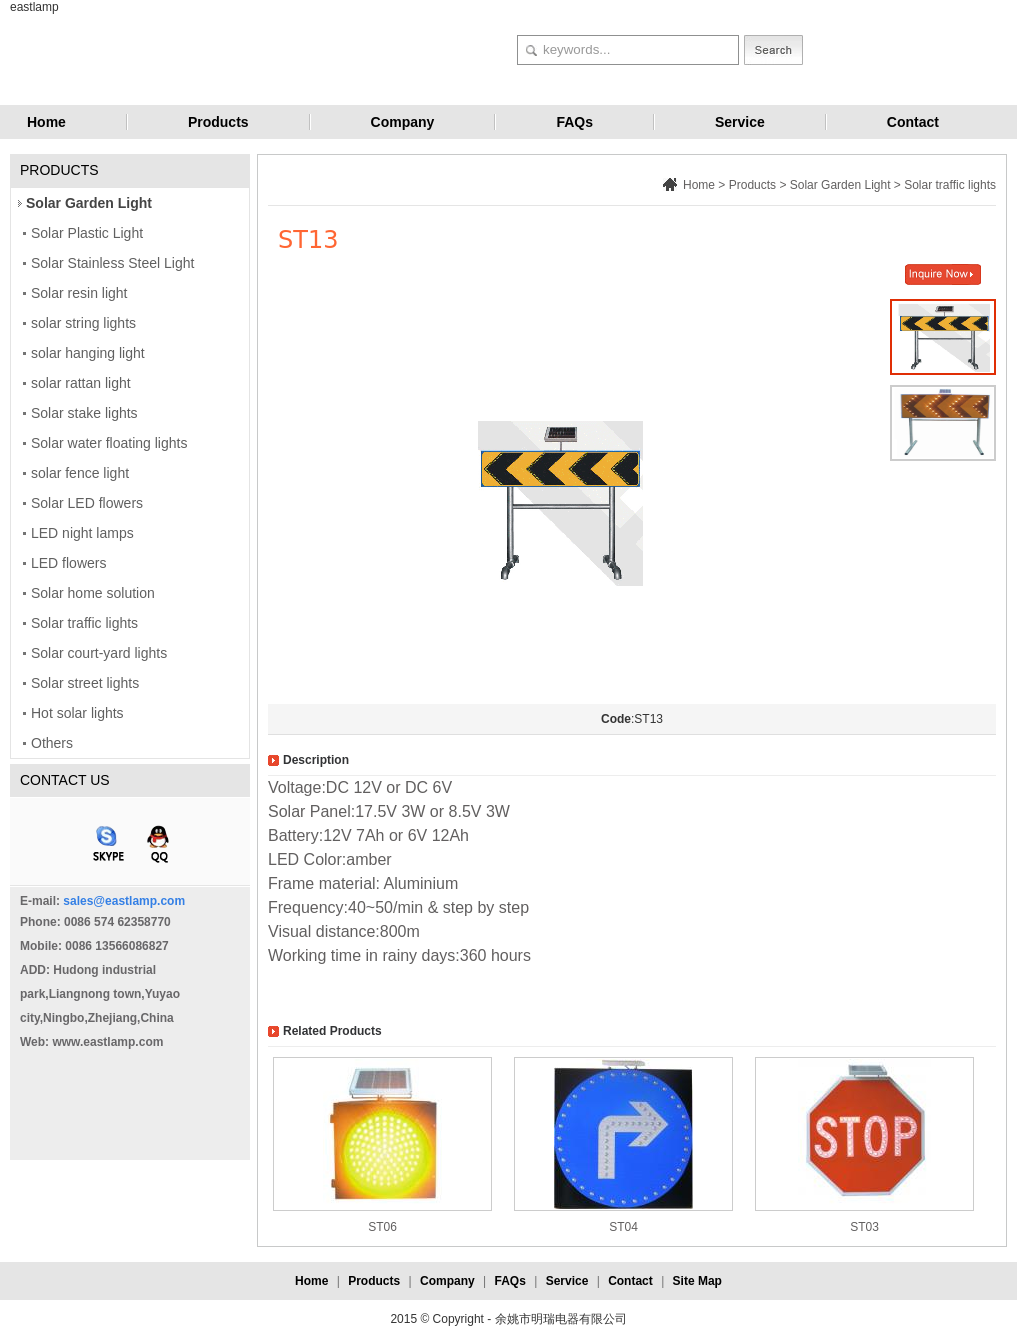 The height and width of the screenshot is (1338, 1017). What do you see at coordinates (382, 1227) in the screenshot?
I see `ST06` at bounding box center [382, 1227].